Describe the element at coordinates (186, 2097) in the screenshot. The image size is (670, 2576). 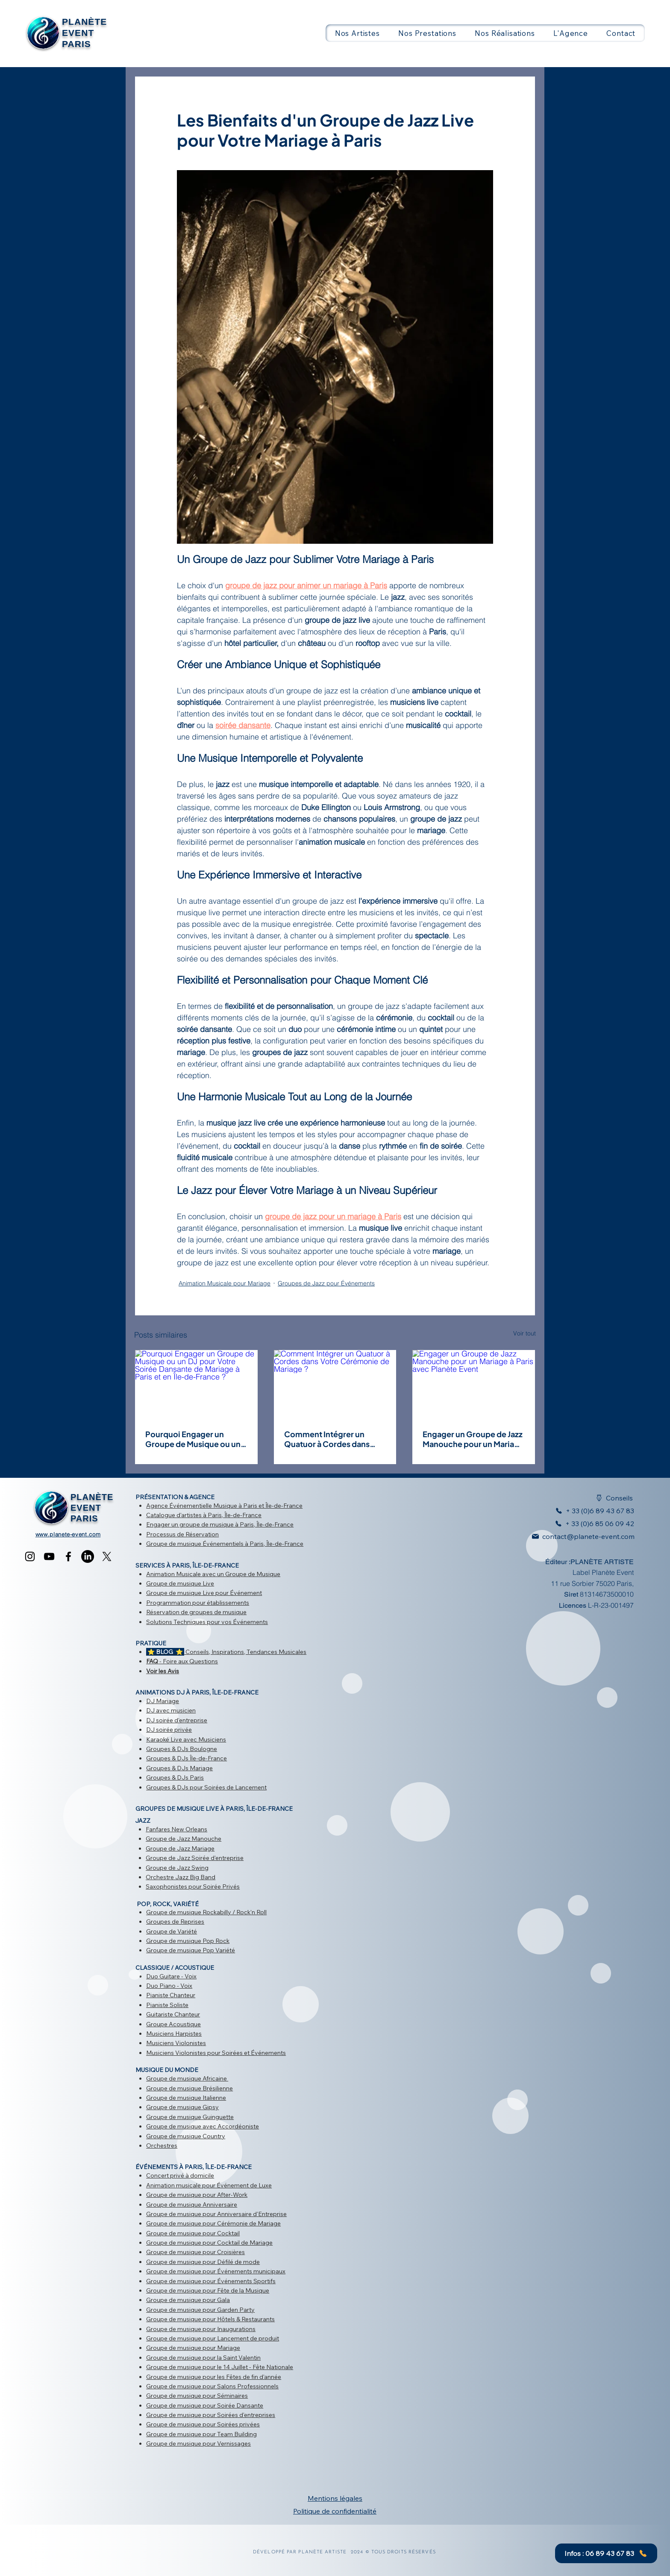
I see `Groupe de musique Italienne` at that location.